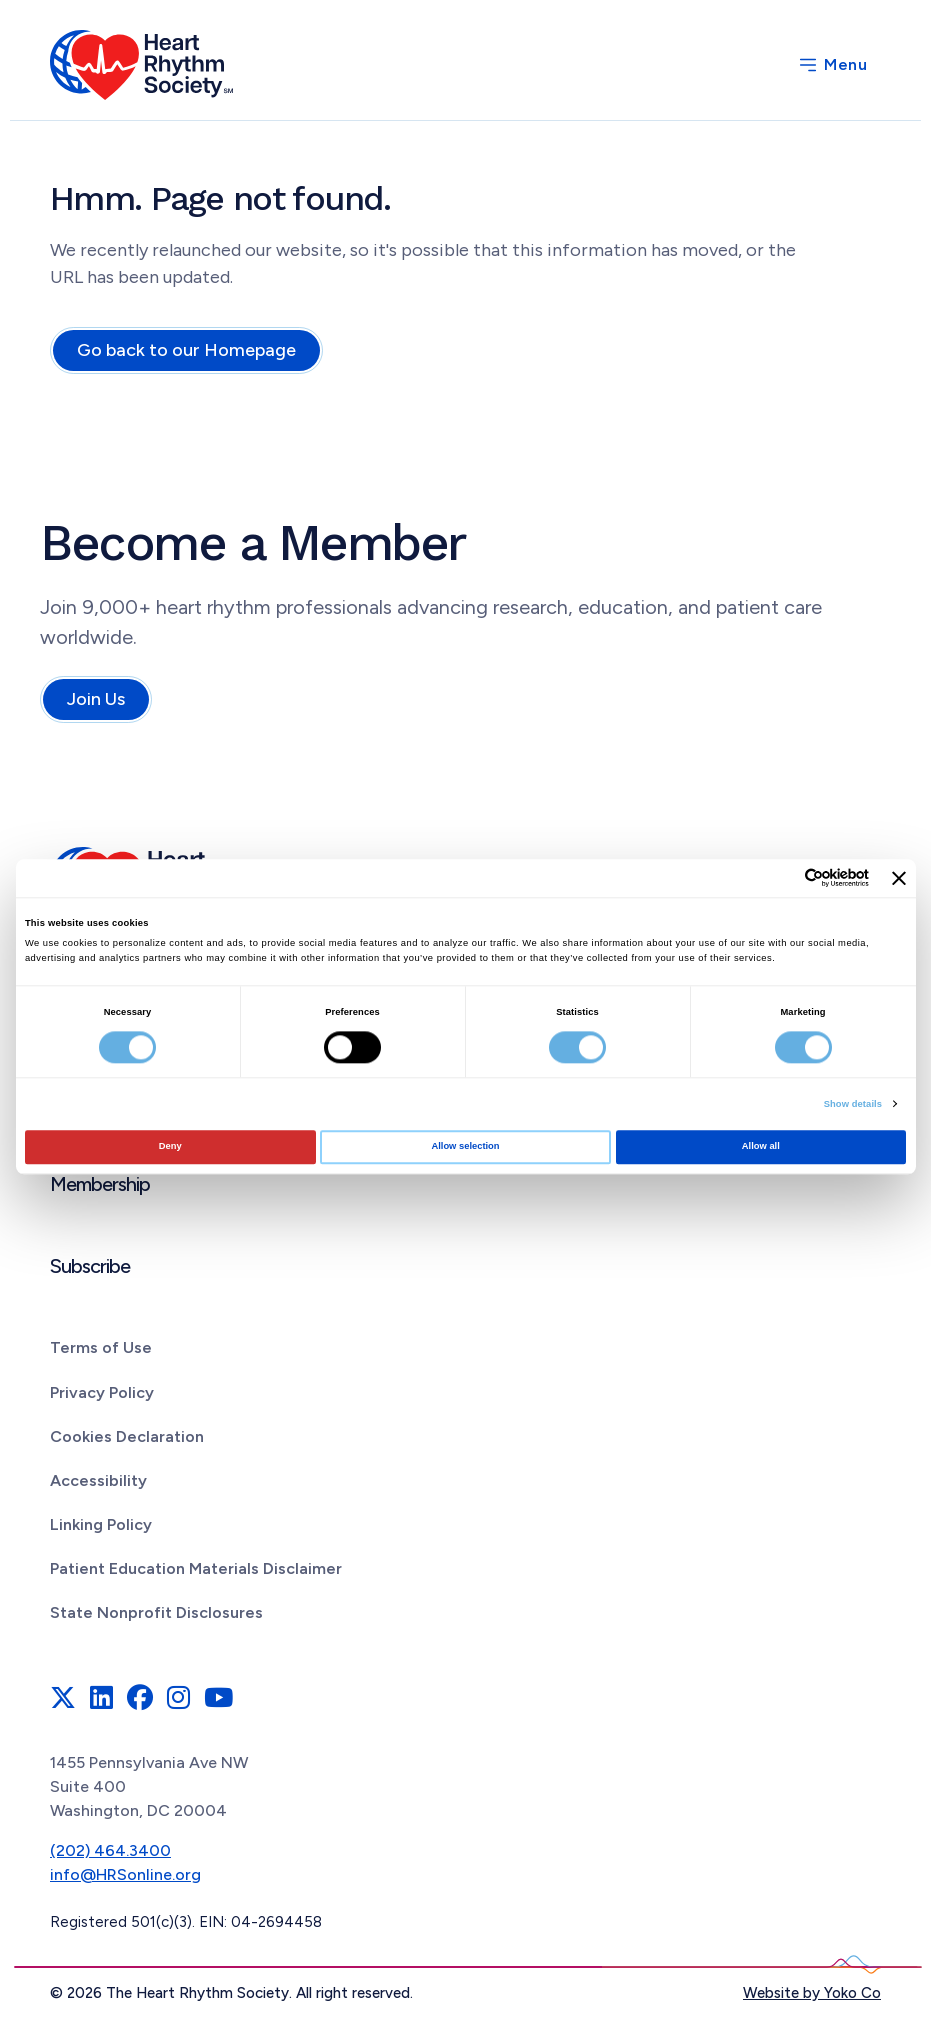 The height and width of the screenshot is (2034, 931). Describe the element at coordinates (100, 1184) in the screenshot. I see `Membership` at that location.